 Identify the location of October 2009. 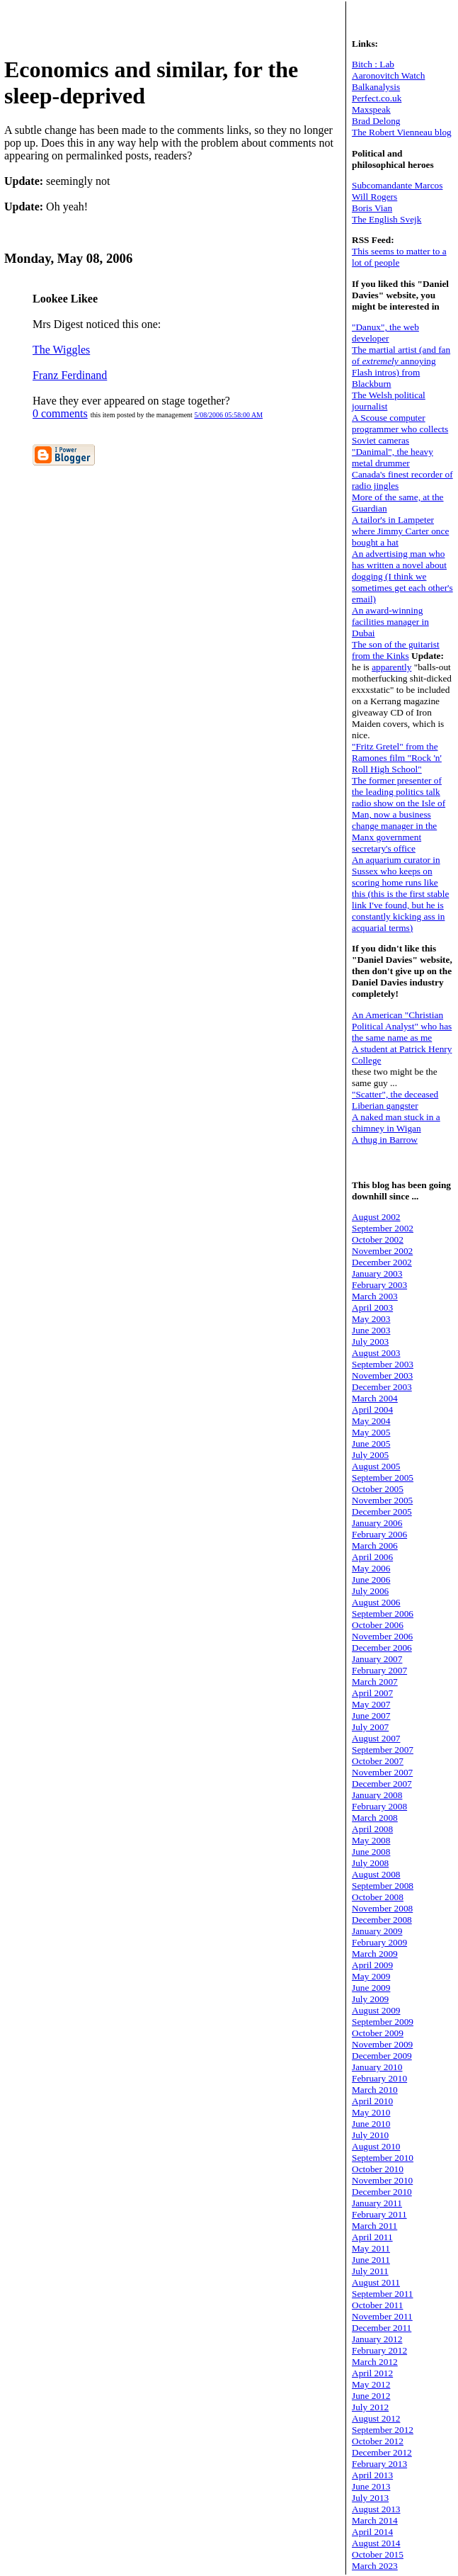
(377, 2033).